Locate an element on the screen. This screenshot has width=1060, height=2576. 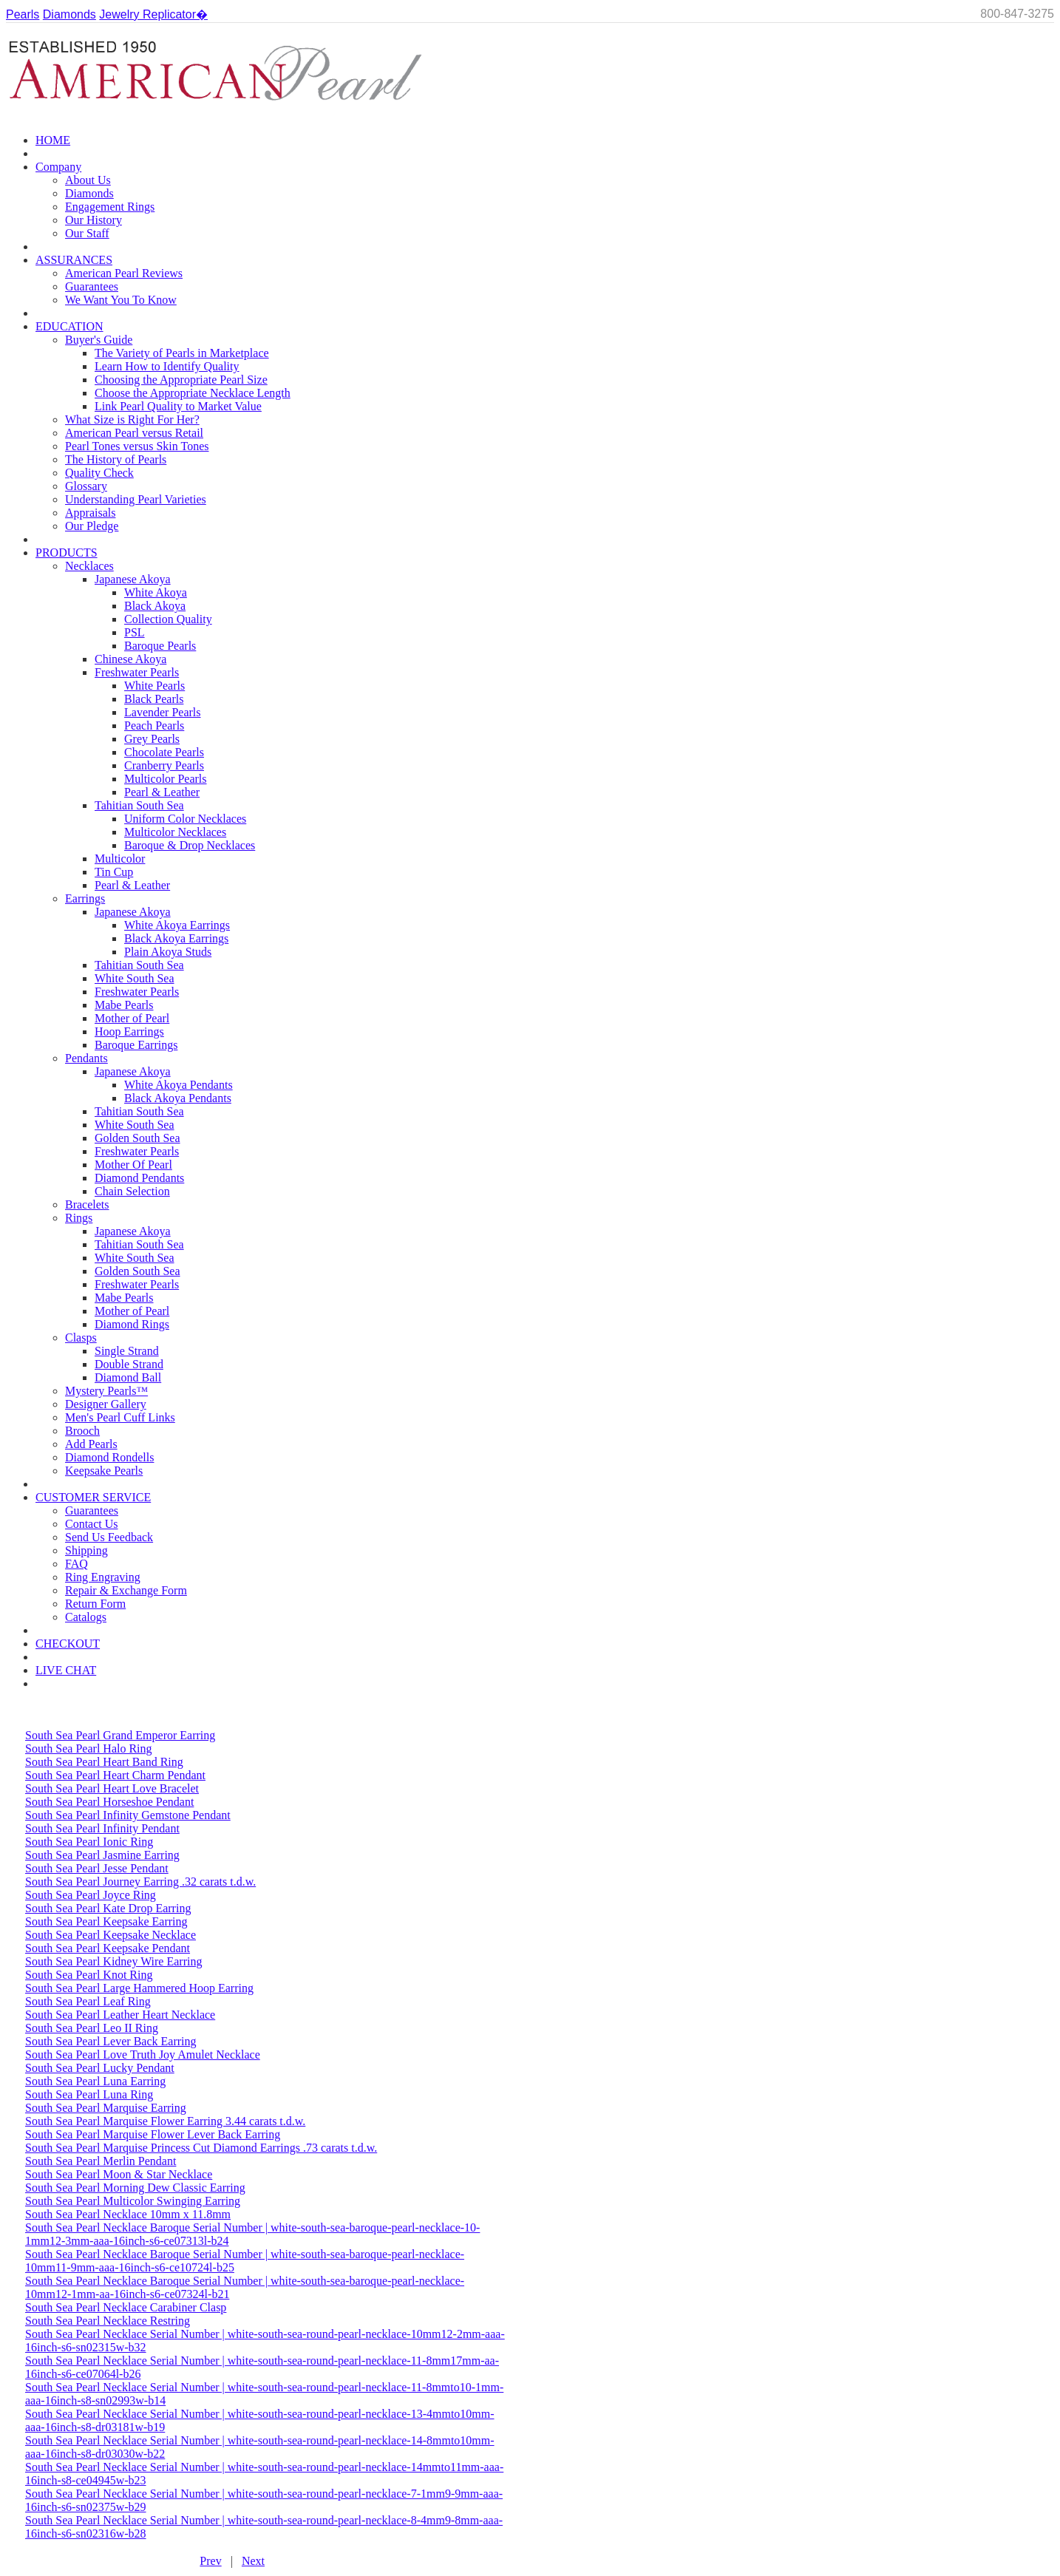
We Want You To Know is located at coordinates (121, 299).